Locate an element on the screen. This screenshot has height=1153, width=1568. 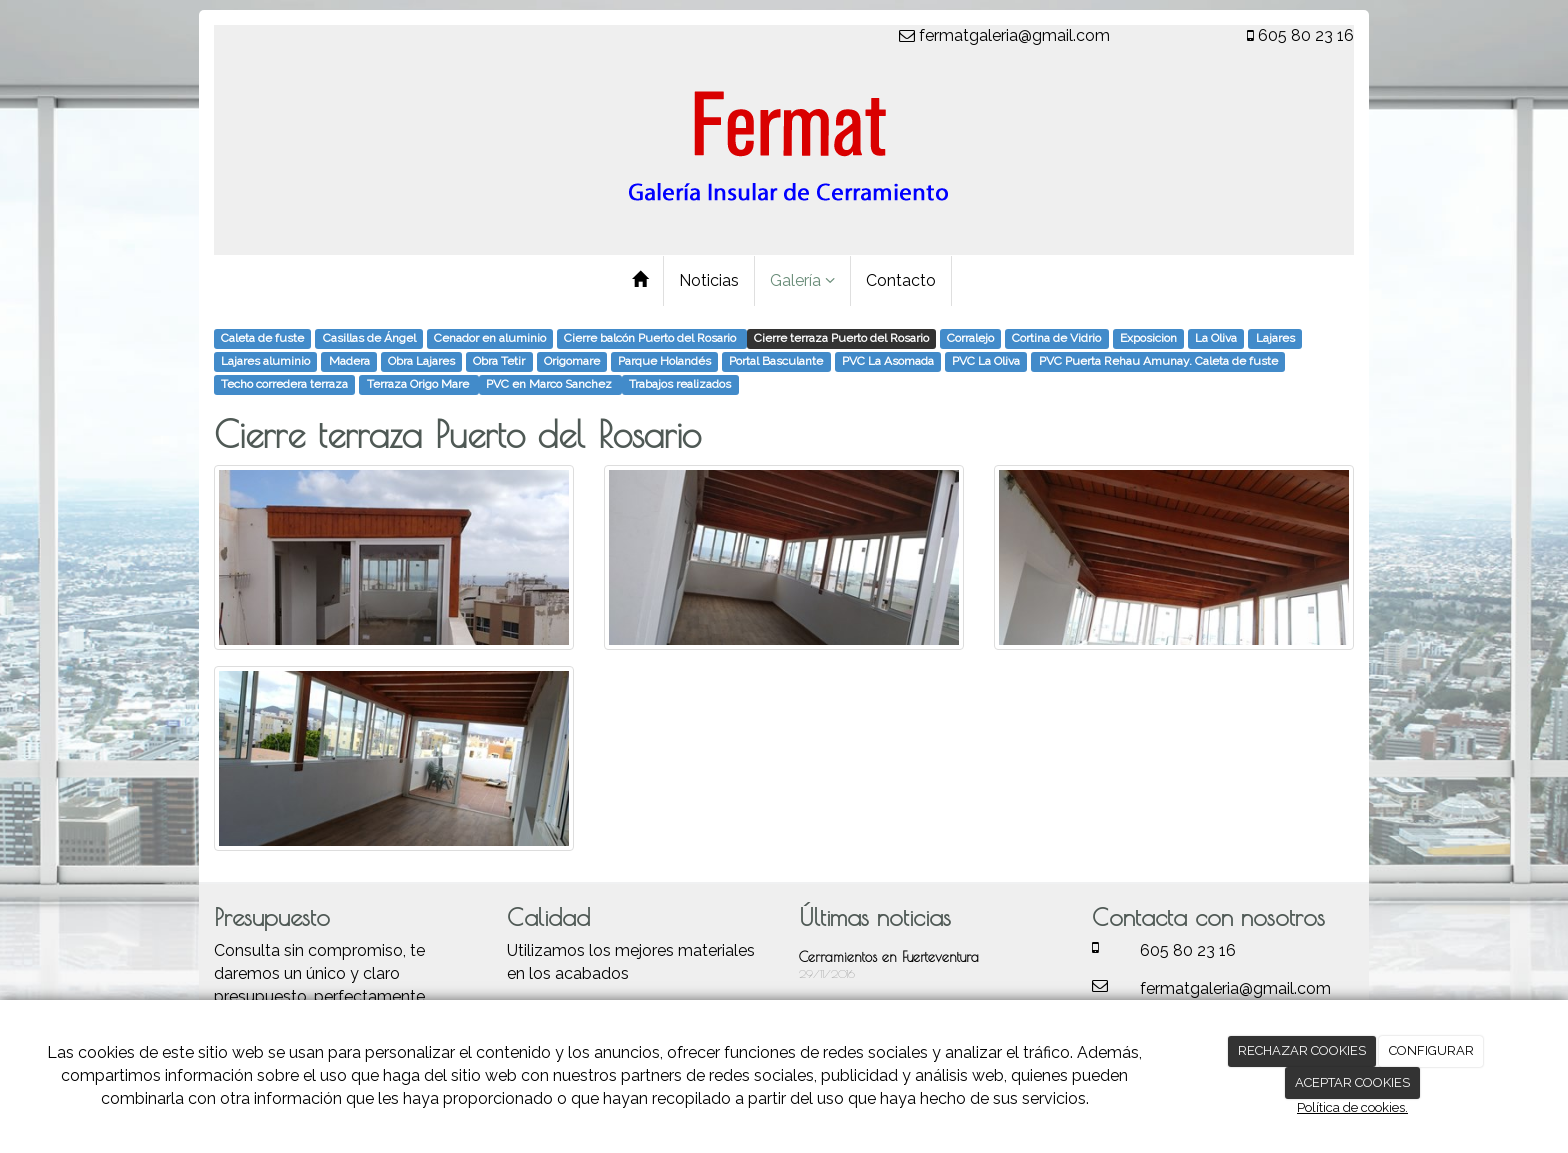
Política de cookies. is located at coordinates (1352, 1107).